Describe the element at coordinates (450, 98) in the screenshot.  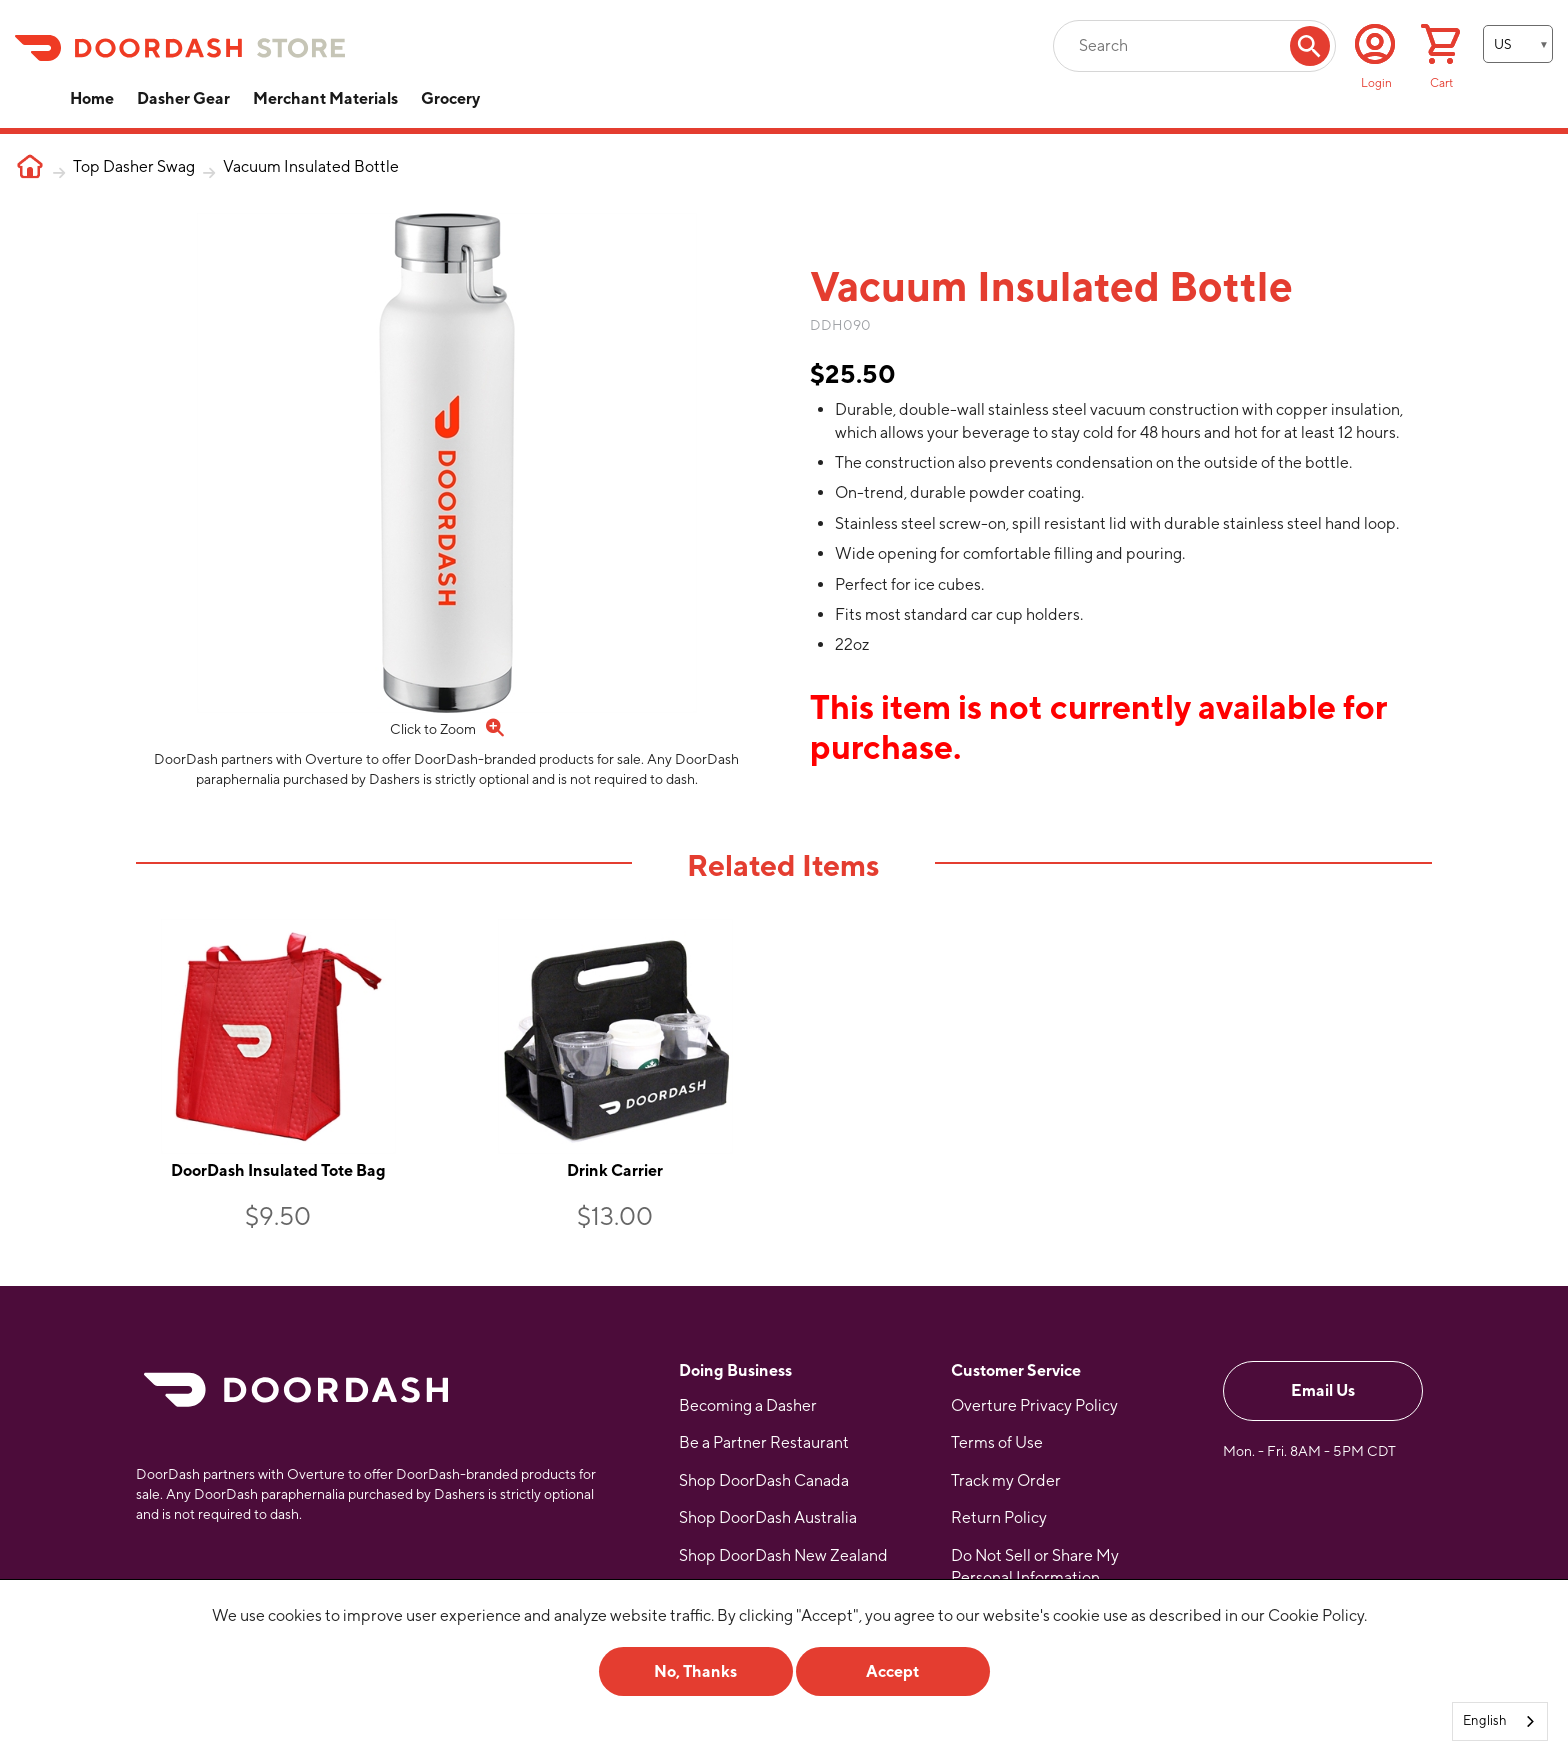
I see `Grocery` at that location.